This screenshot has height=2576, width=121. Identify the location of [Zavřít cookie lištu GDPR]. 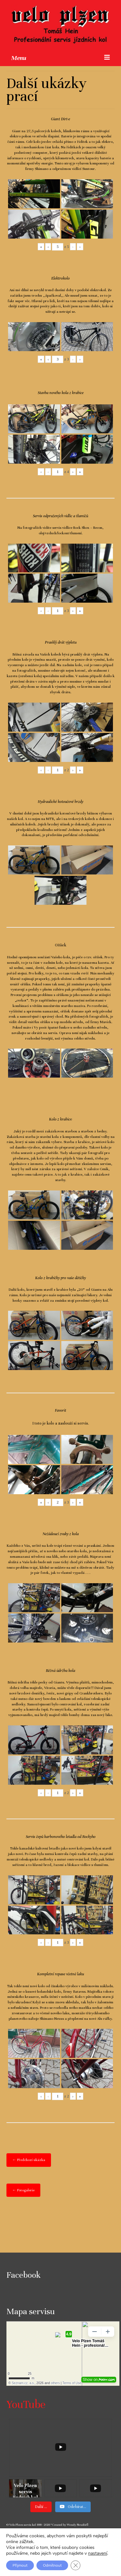
(75, 2565).